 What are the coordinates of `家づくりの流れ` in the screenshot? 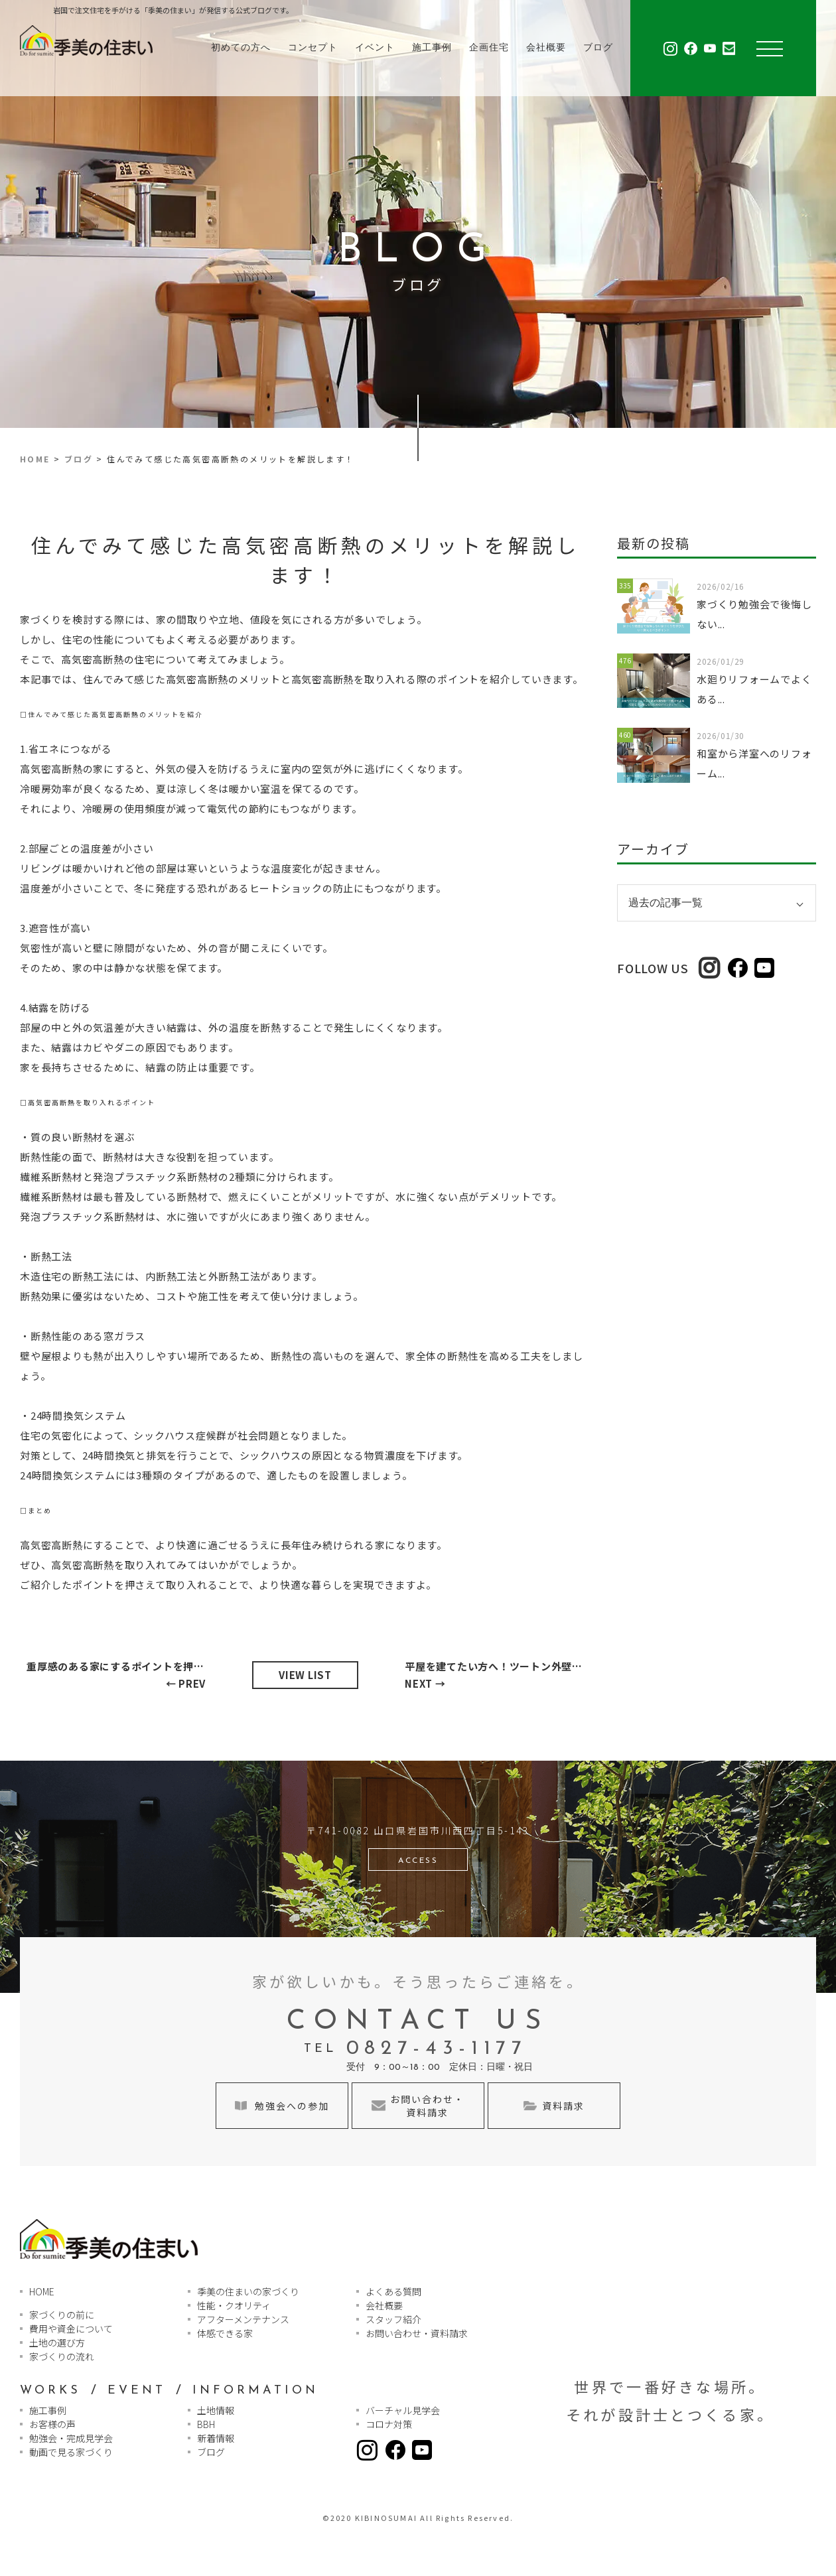 It's located at (61, 2356).